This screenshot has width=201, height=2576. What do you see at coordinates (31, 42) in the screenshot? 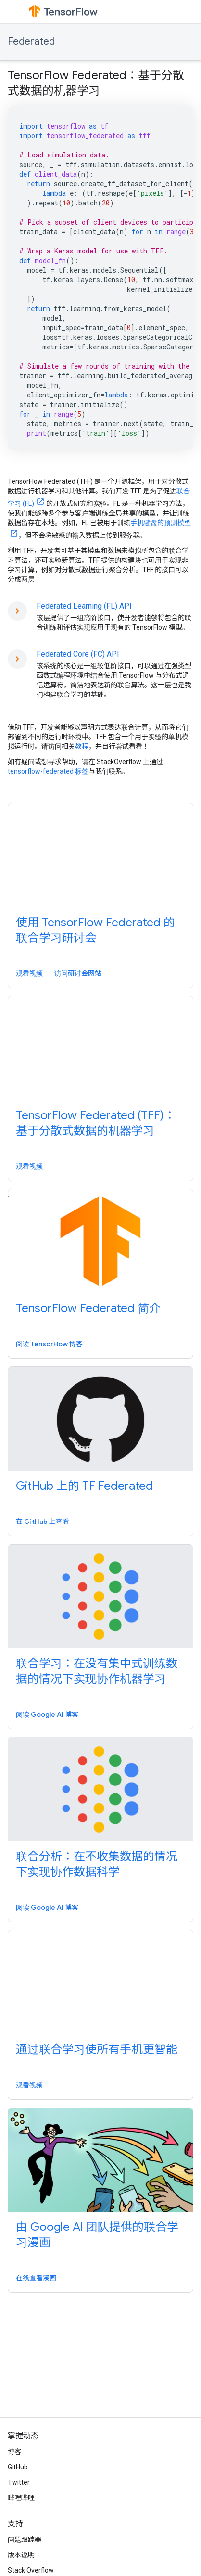
I see `Federated` at bounding box center [31, 42].